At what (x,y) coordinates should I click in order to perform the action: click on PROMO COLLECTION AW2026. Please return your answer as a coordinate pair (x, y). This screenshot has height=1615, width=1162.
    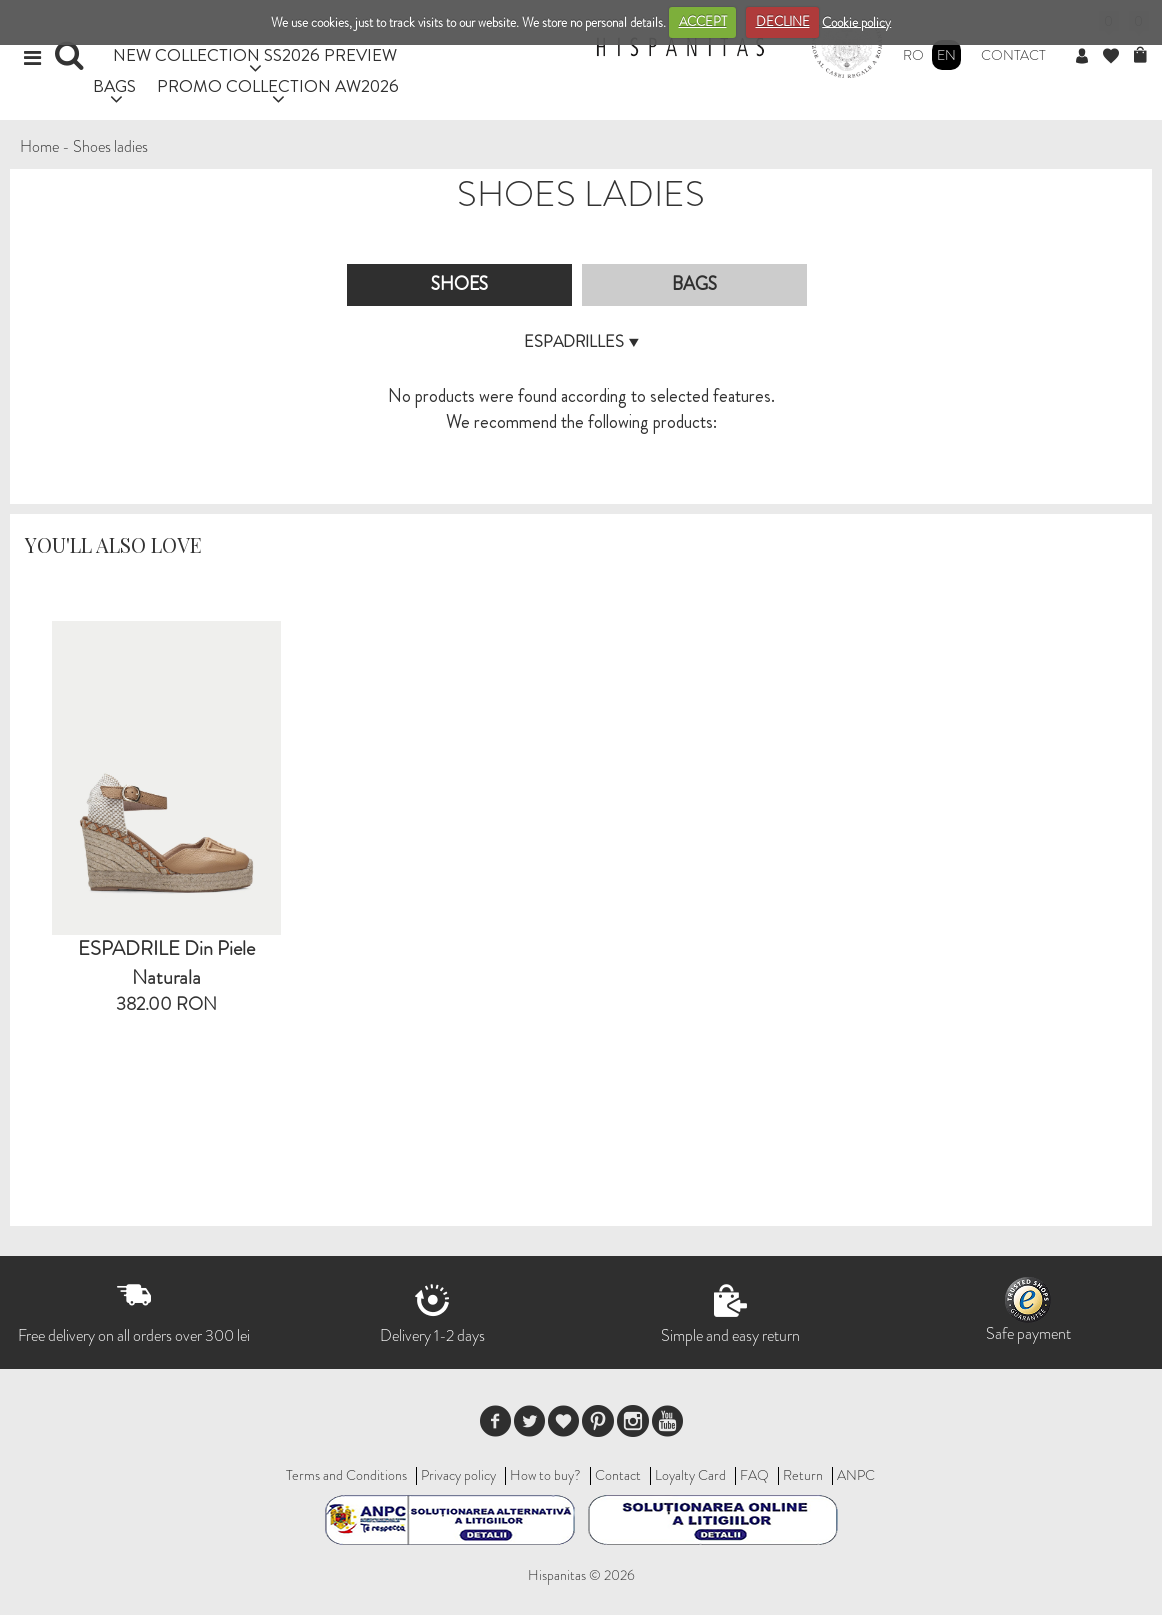
    Looking at the image, I should click on (278, 85).